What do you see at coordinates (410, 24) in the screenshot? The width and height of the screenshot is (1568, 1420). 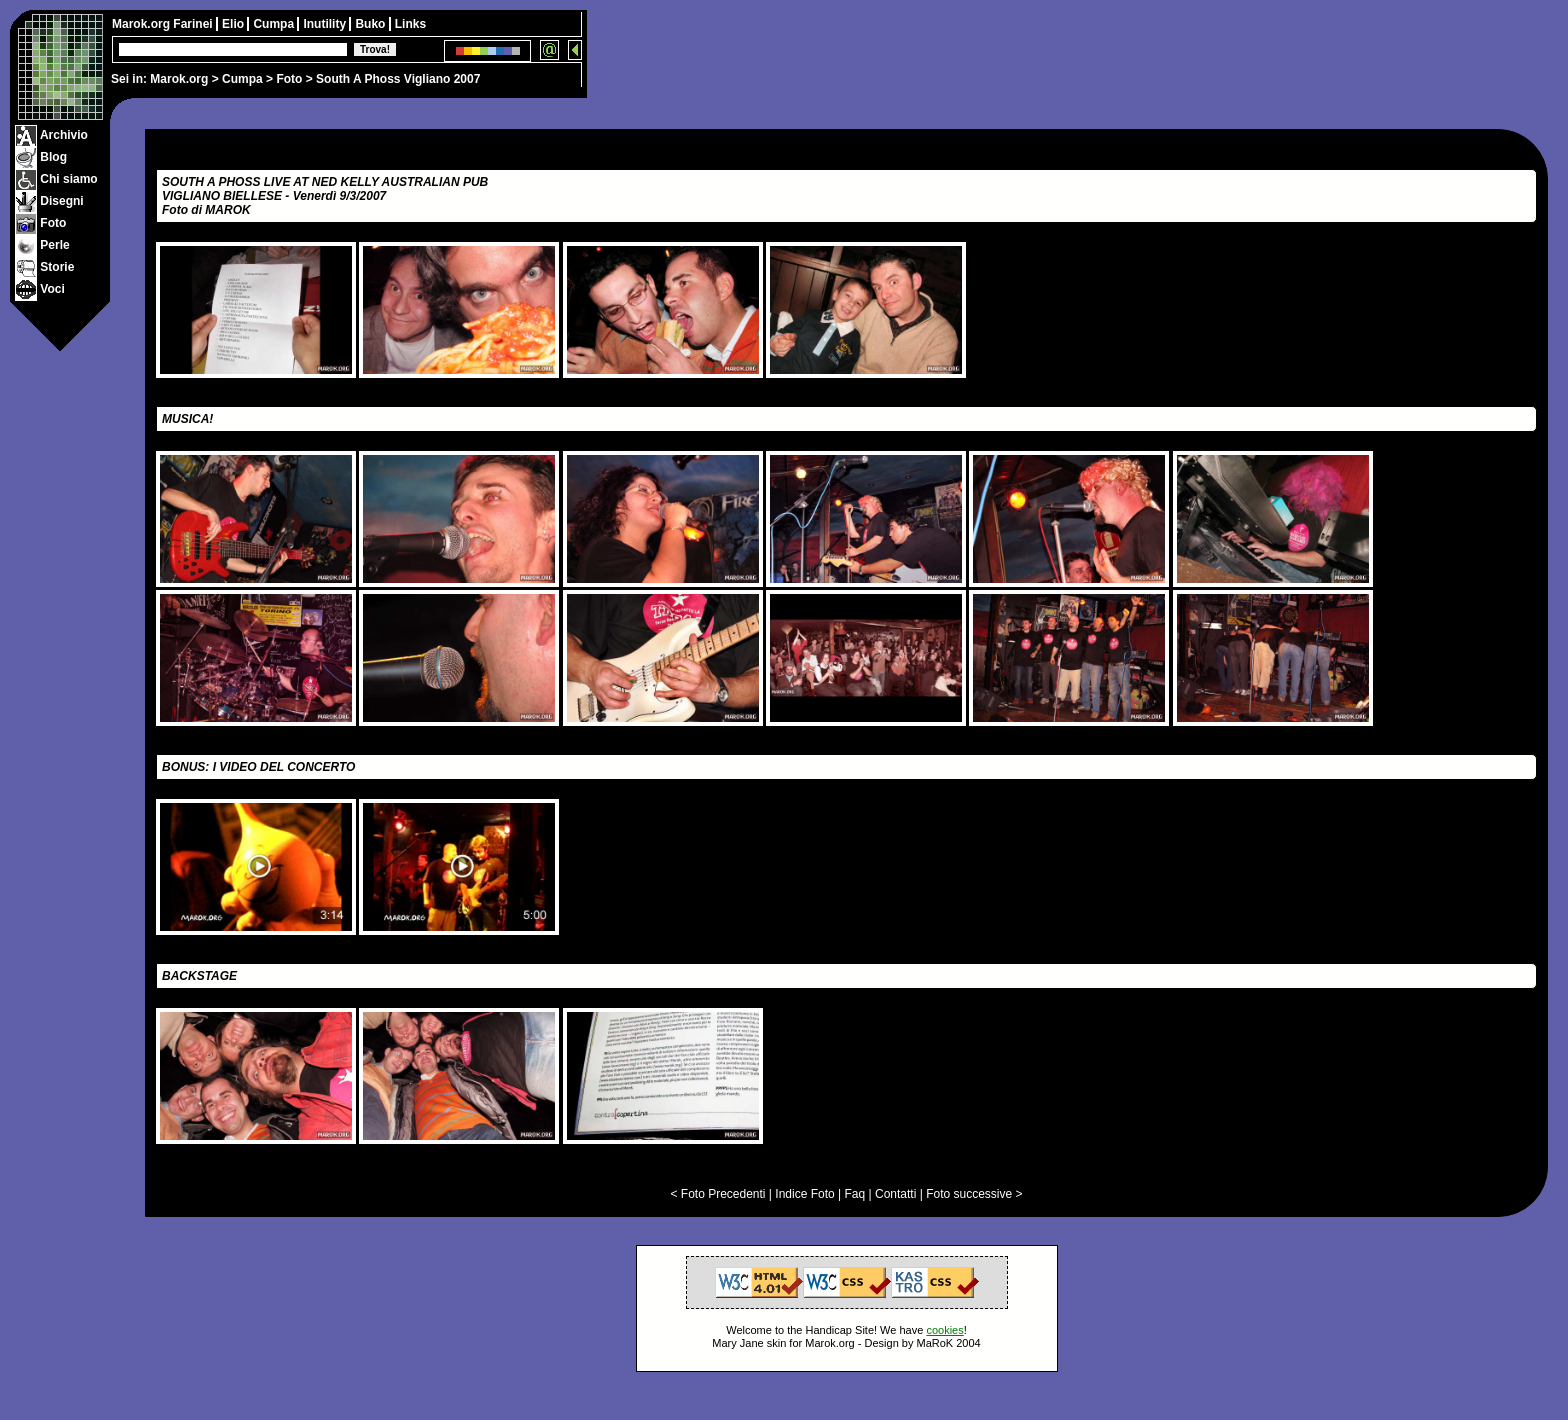 I see `Links` at bounding box center [410, 24].